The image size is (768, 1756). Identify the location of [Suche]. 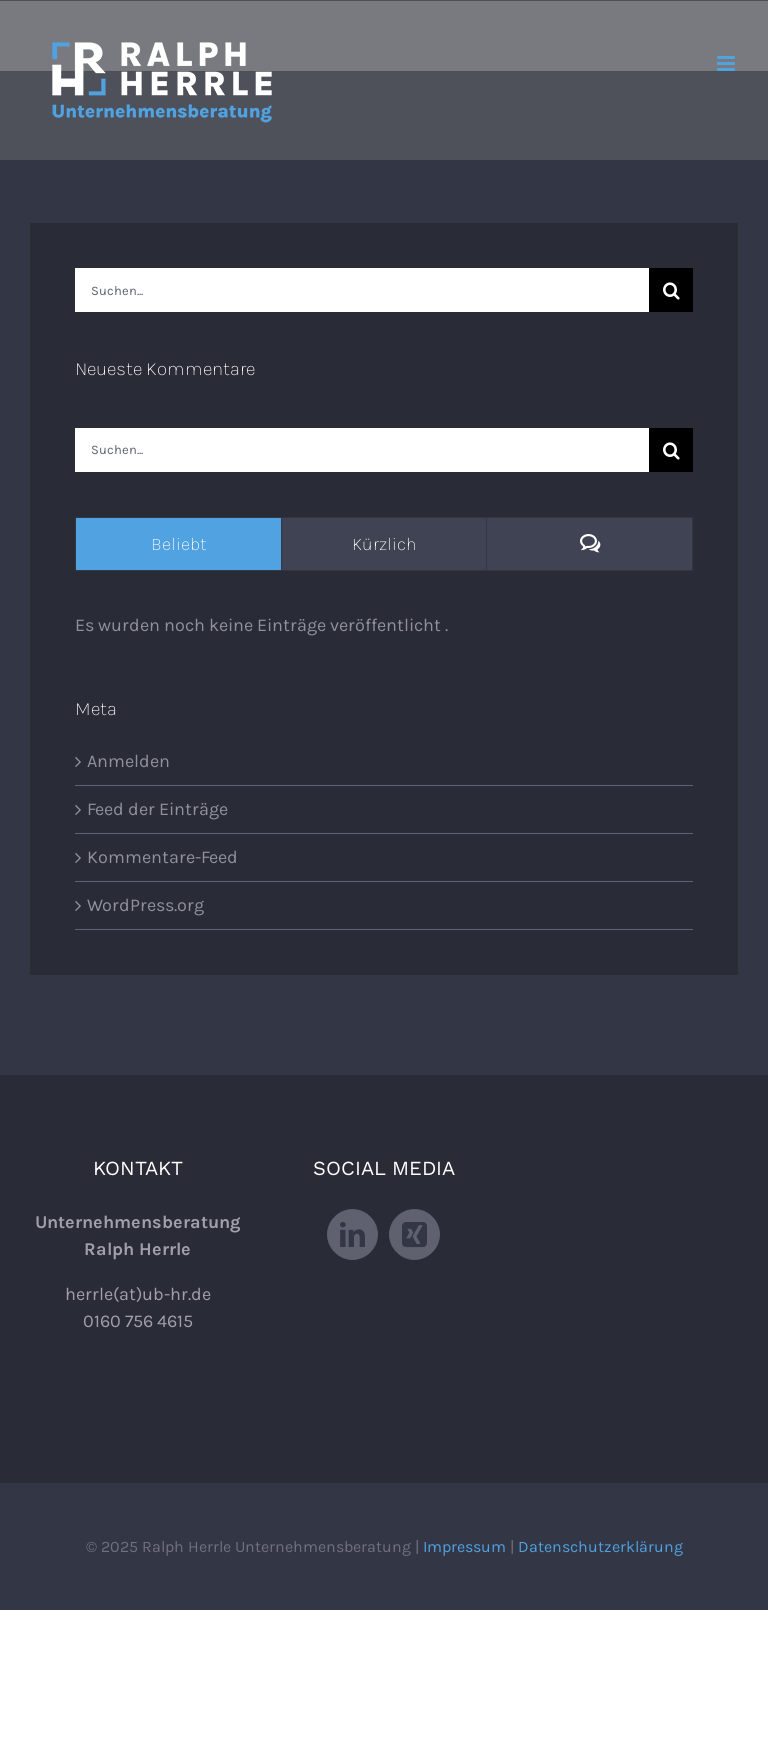
(671, 290).